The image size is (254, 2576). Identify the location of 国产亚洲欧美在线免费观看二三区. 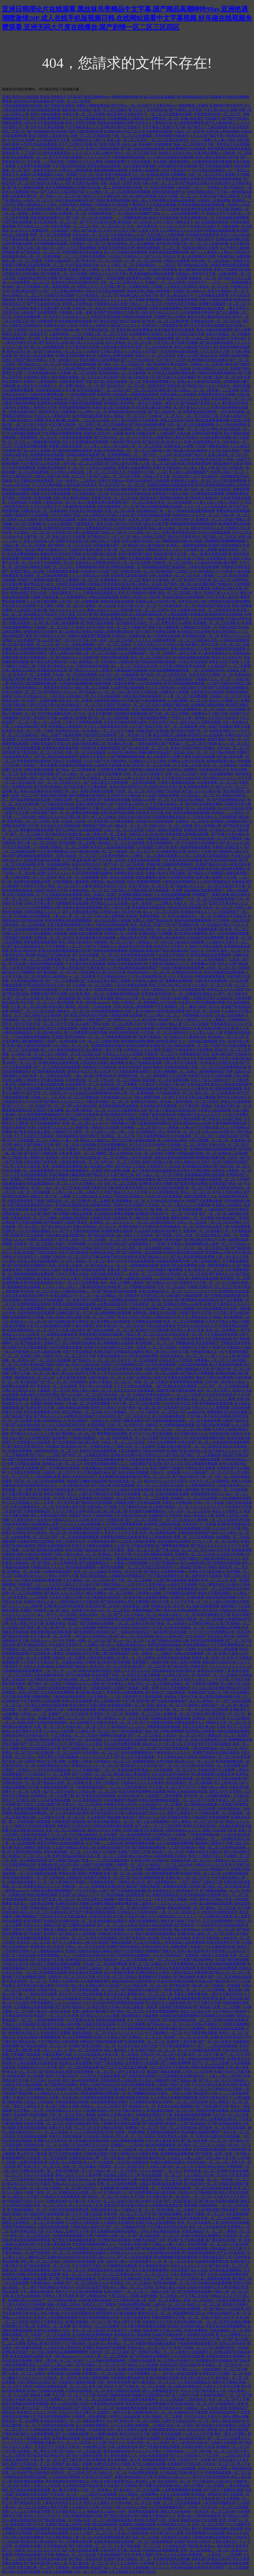
(182, 1386).